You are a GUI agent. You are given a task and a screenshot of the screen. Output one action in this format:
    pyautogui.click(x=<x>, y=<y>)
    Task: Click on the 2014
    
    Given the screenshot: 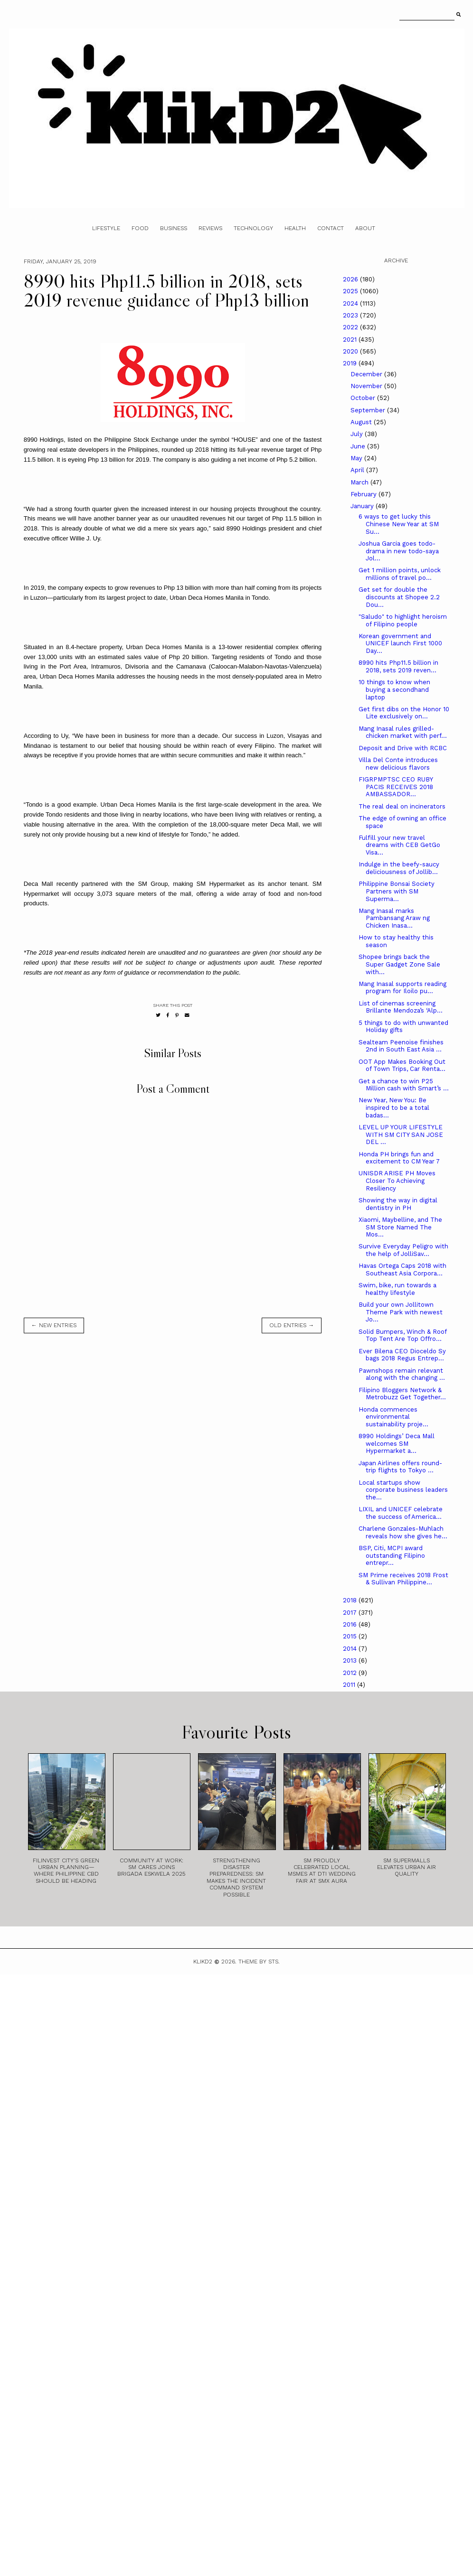 What is the action you would take?
    pyautogui.click(x=351, y=1648)
    